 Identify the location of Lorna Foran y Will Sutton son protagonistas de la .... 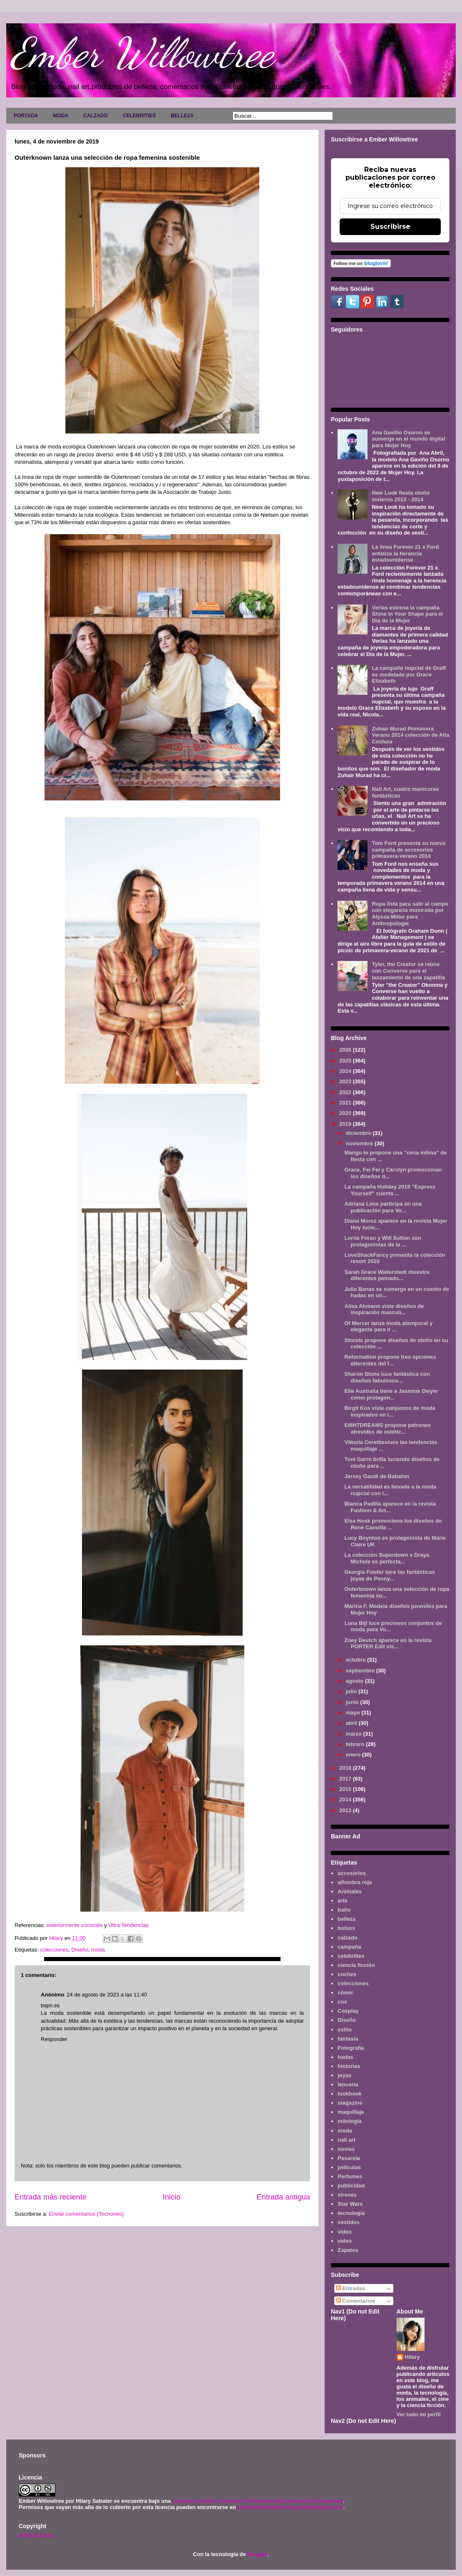
(382, 1241).